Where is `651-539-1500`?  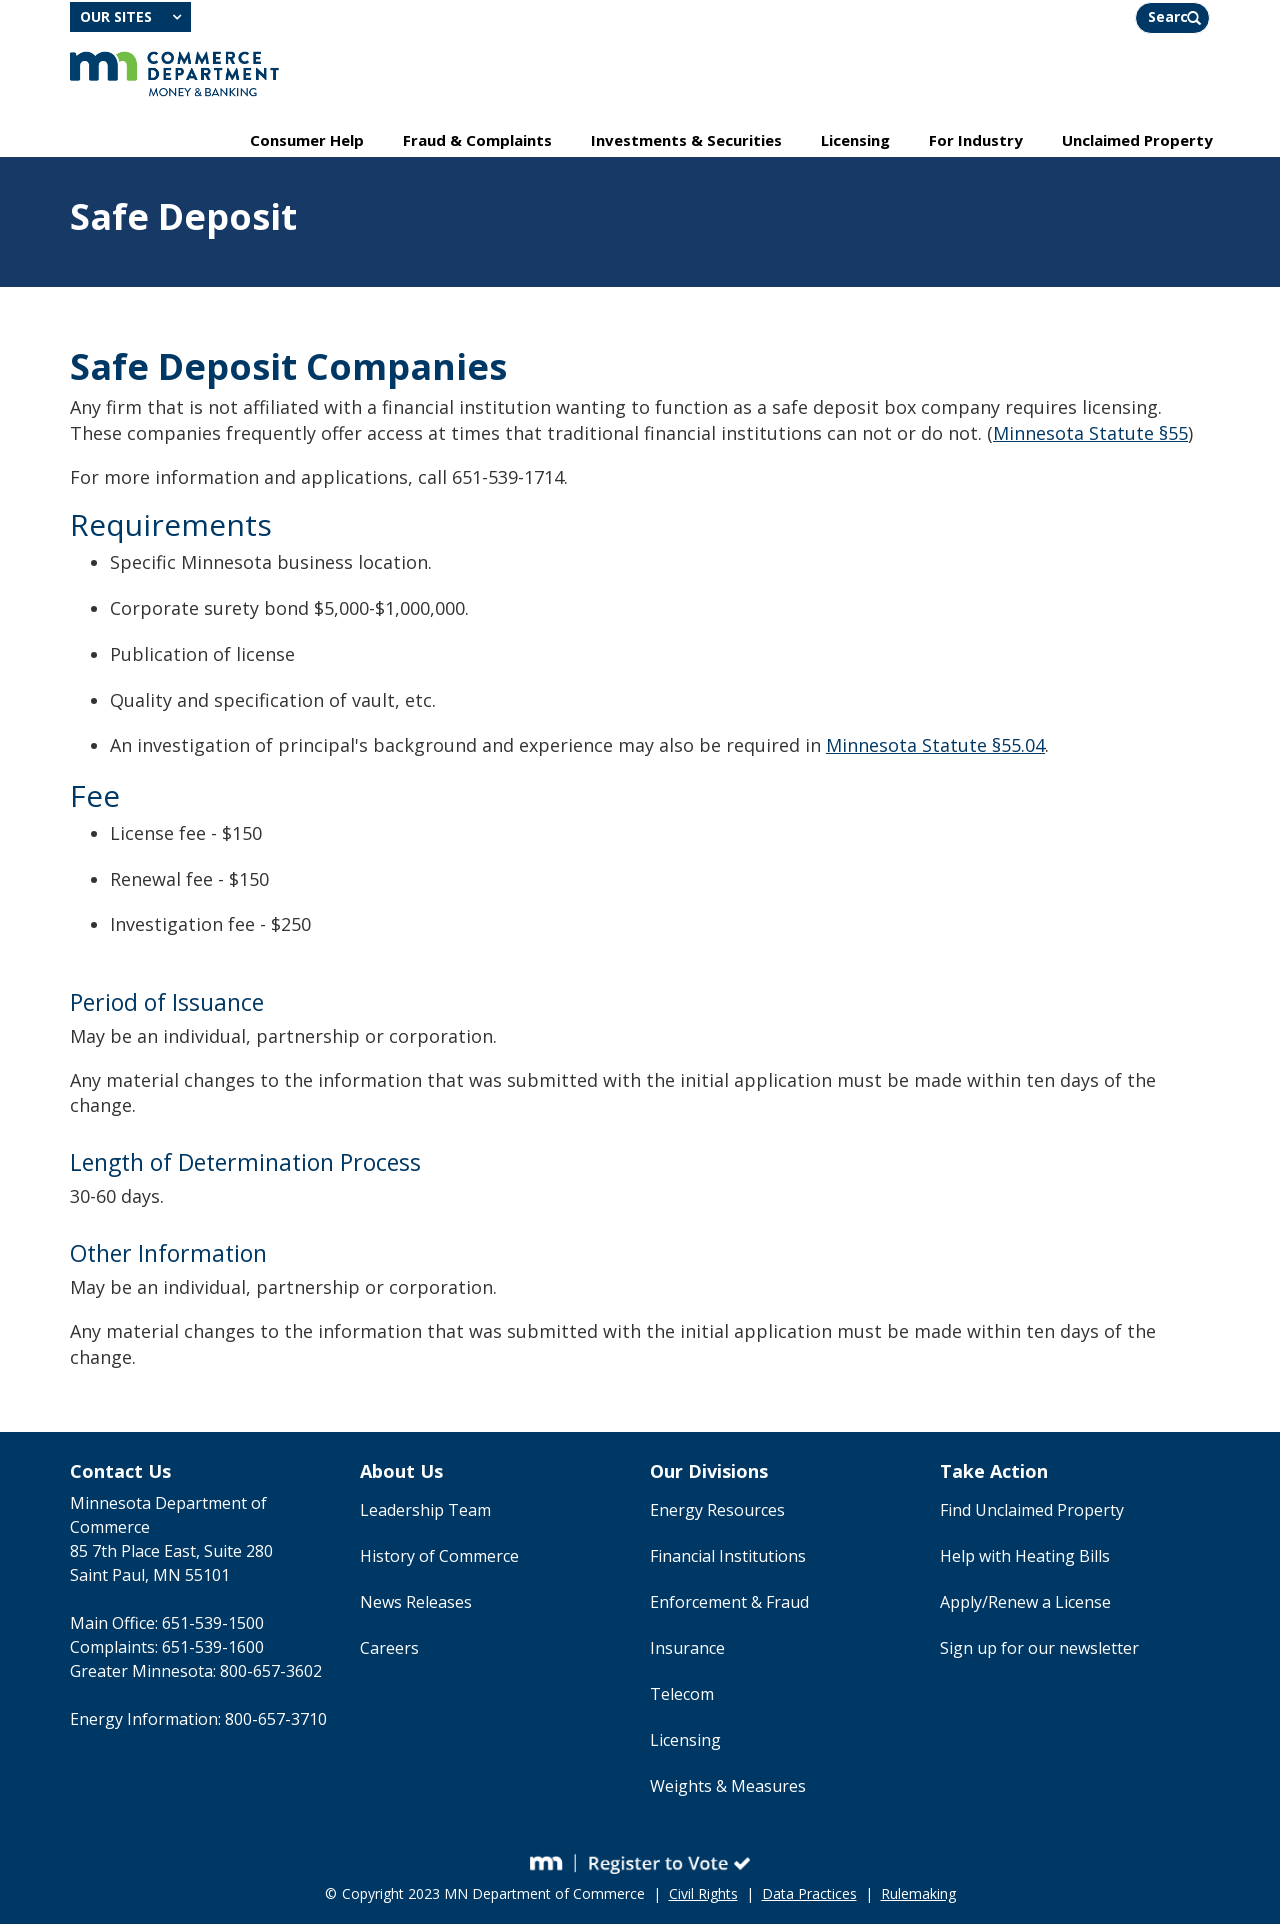 651-539-1500 is located at coordinates (213, 1625).